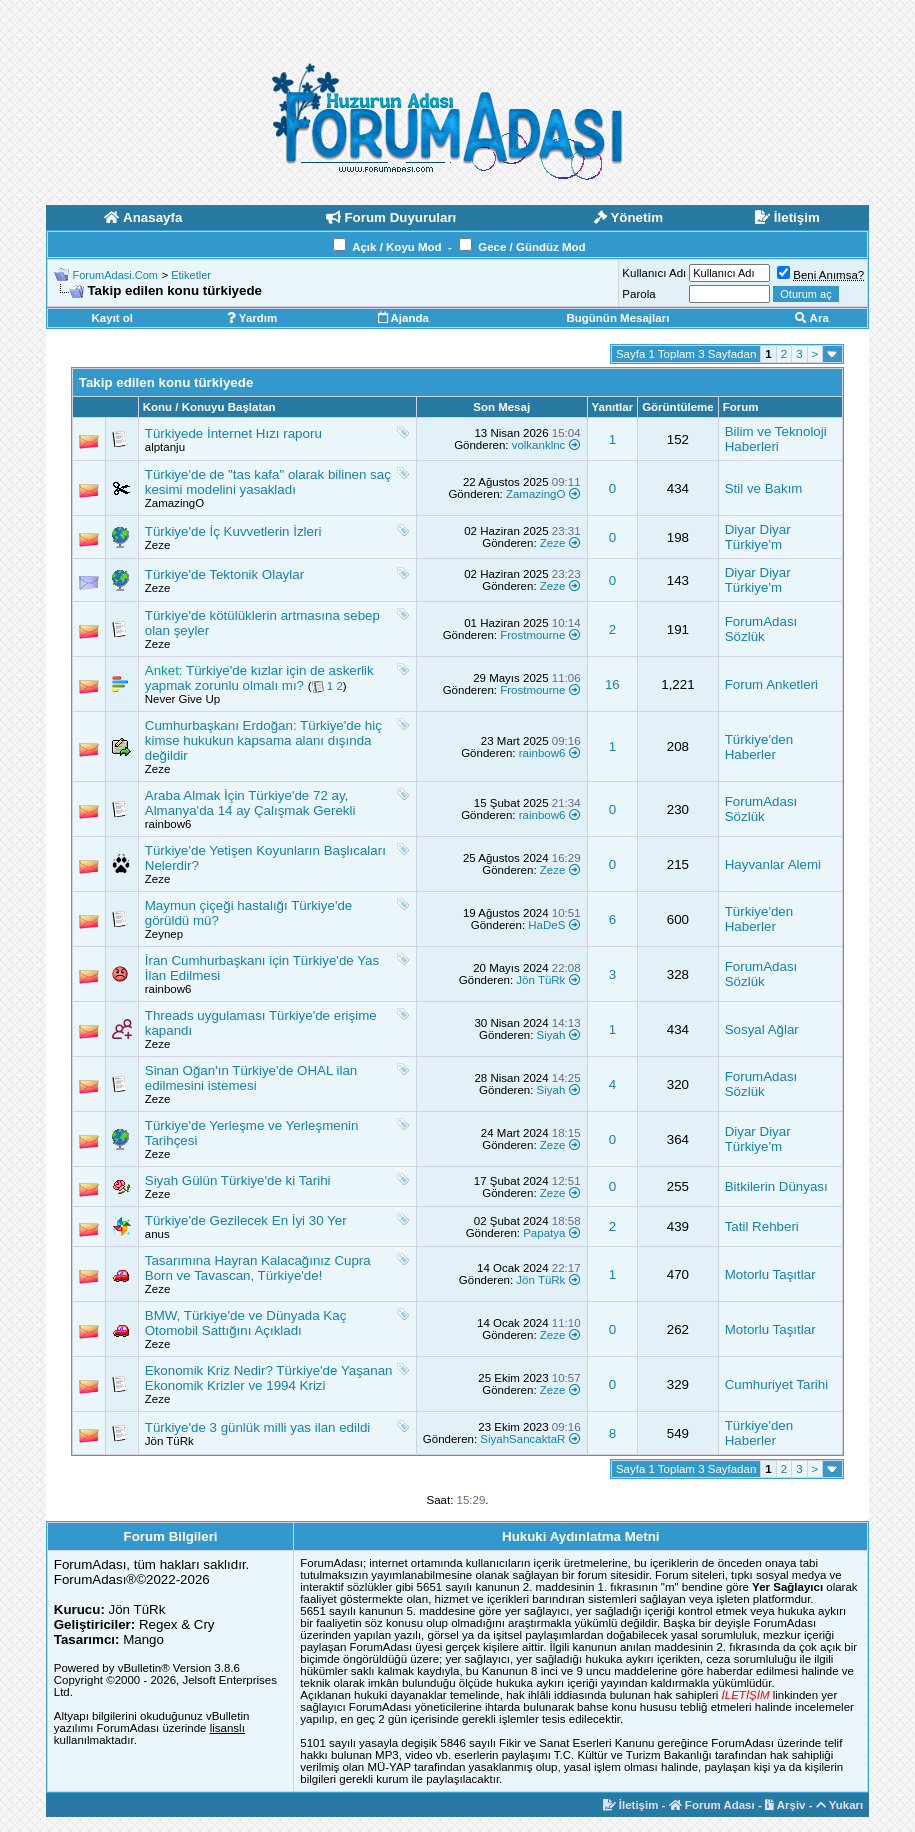 Image resolution: width=915 pixels, height=1832 pixels. Describe the element at coordinates (544, 1233) in the screenshot. I see `Papatya` at that location.